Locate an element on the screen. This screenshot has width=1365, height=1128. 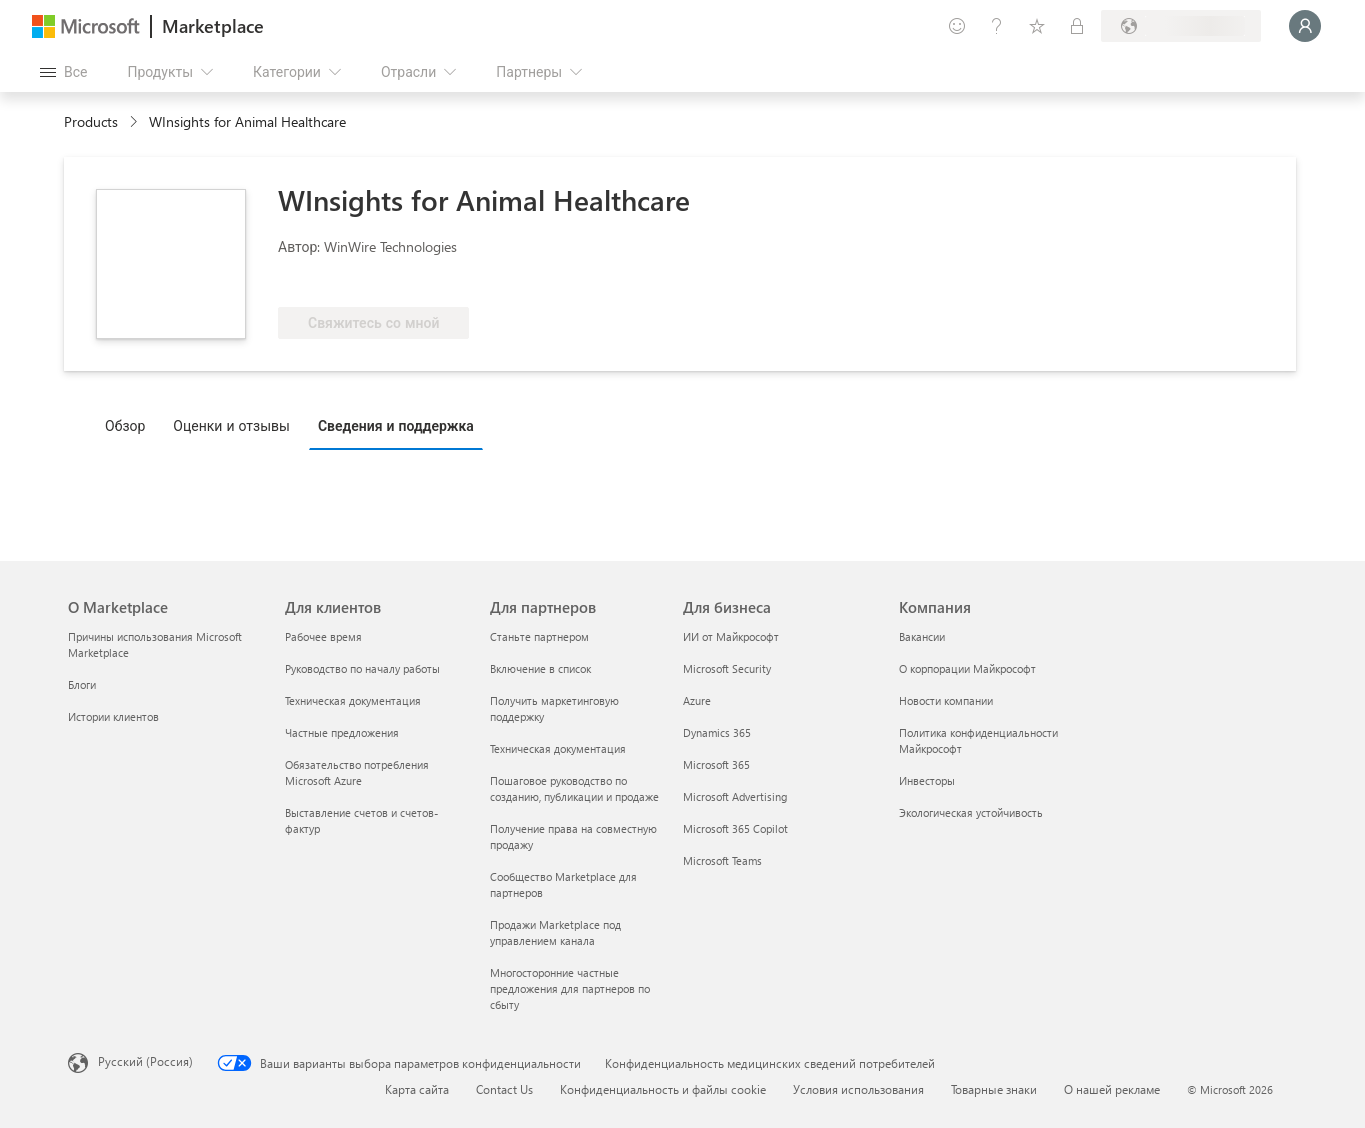
[Справка и поддержка] is located at coordinates (997, 26).